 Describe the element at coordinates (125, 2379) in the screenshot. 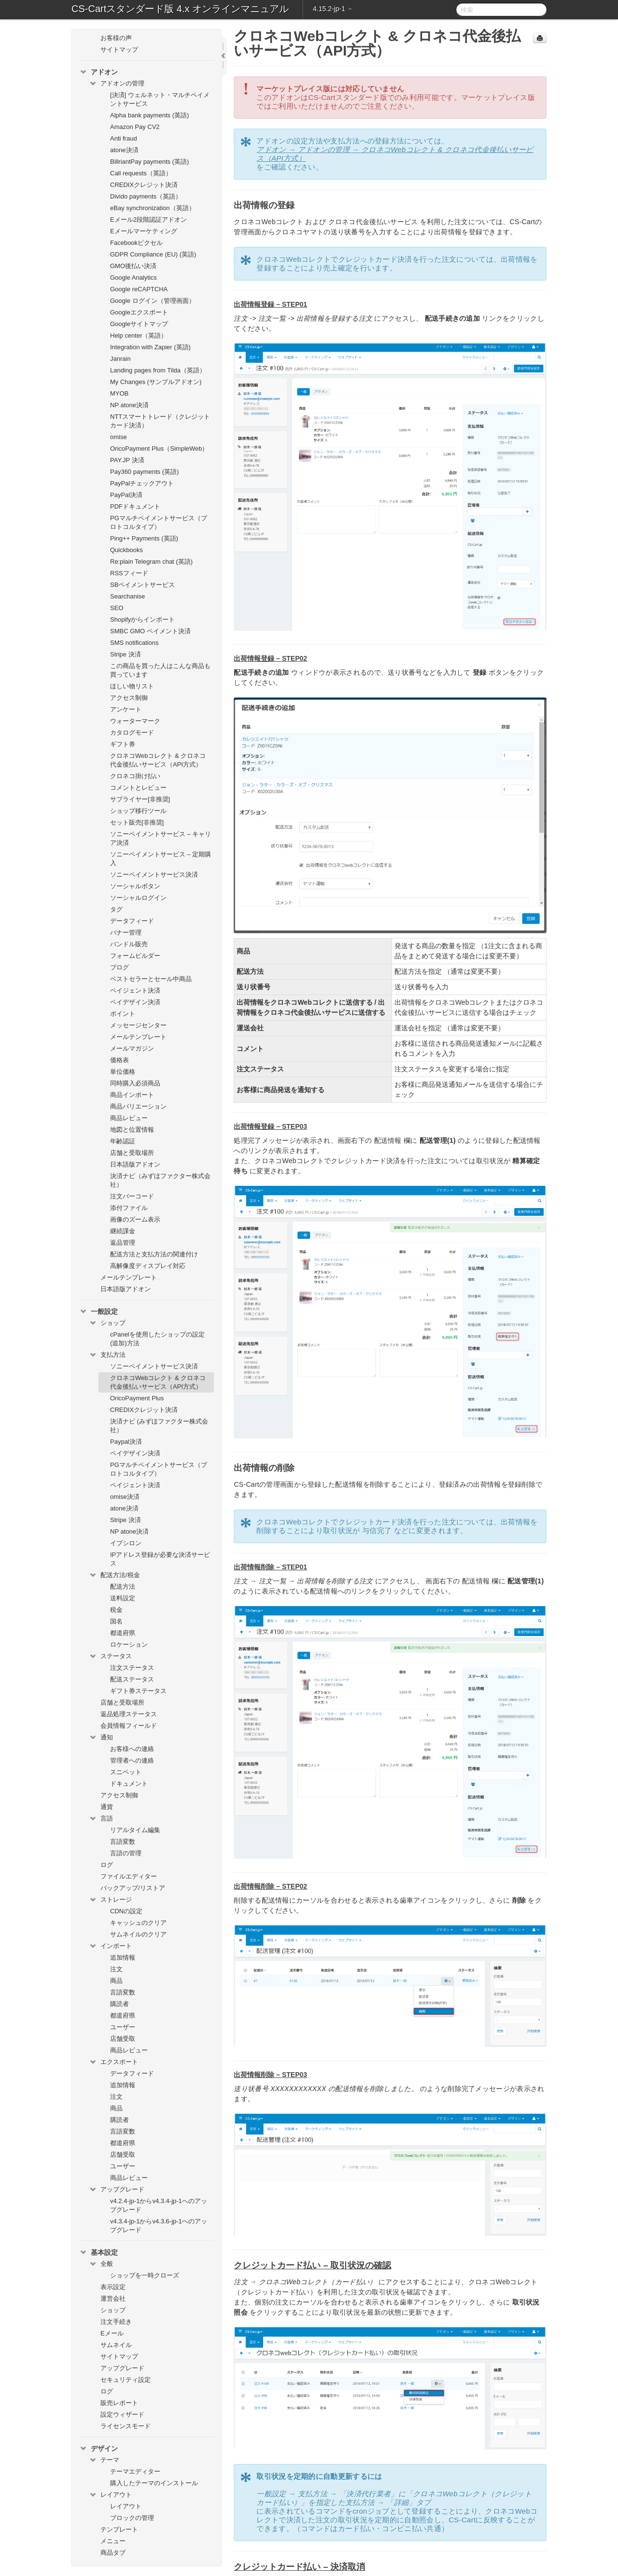

I see `セキュリティ設定` at that location.